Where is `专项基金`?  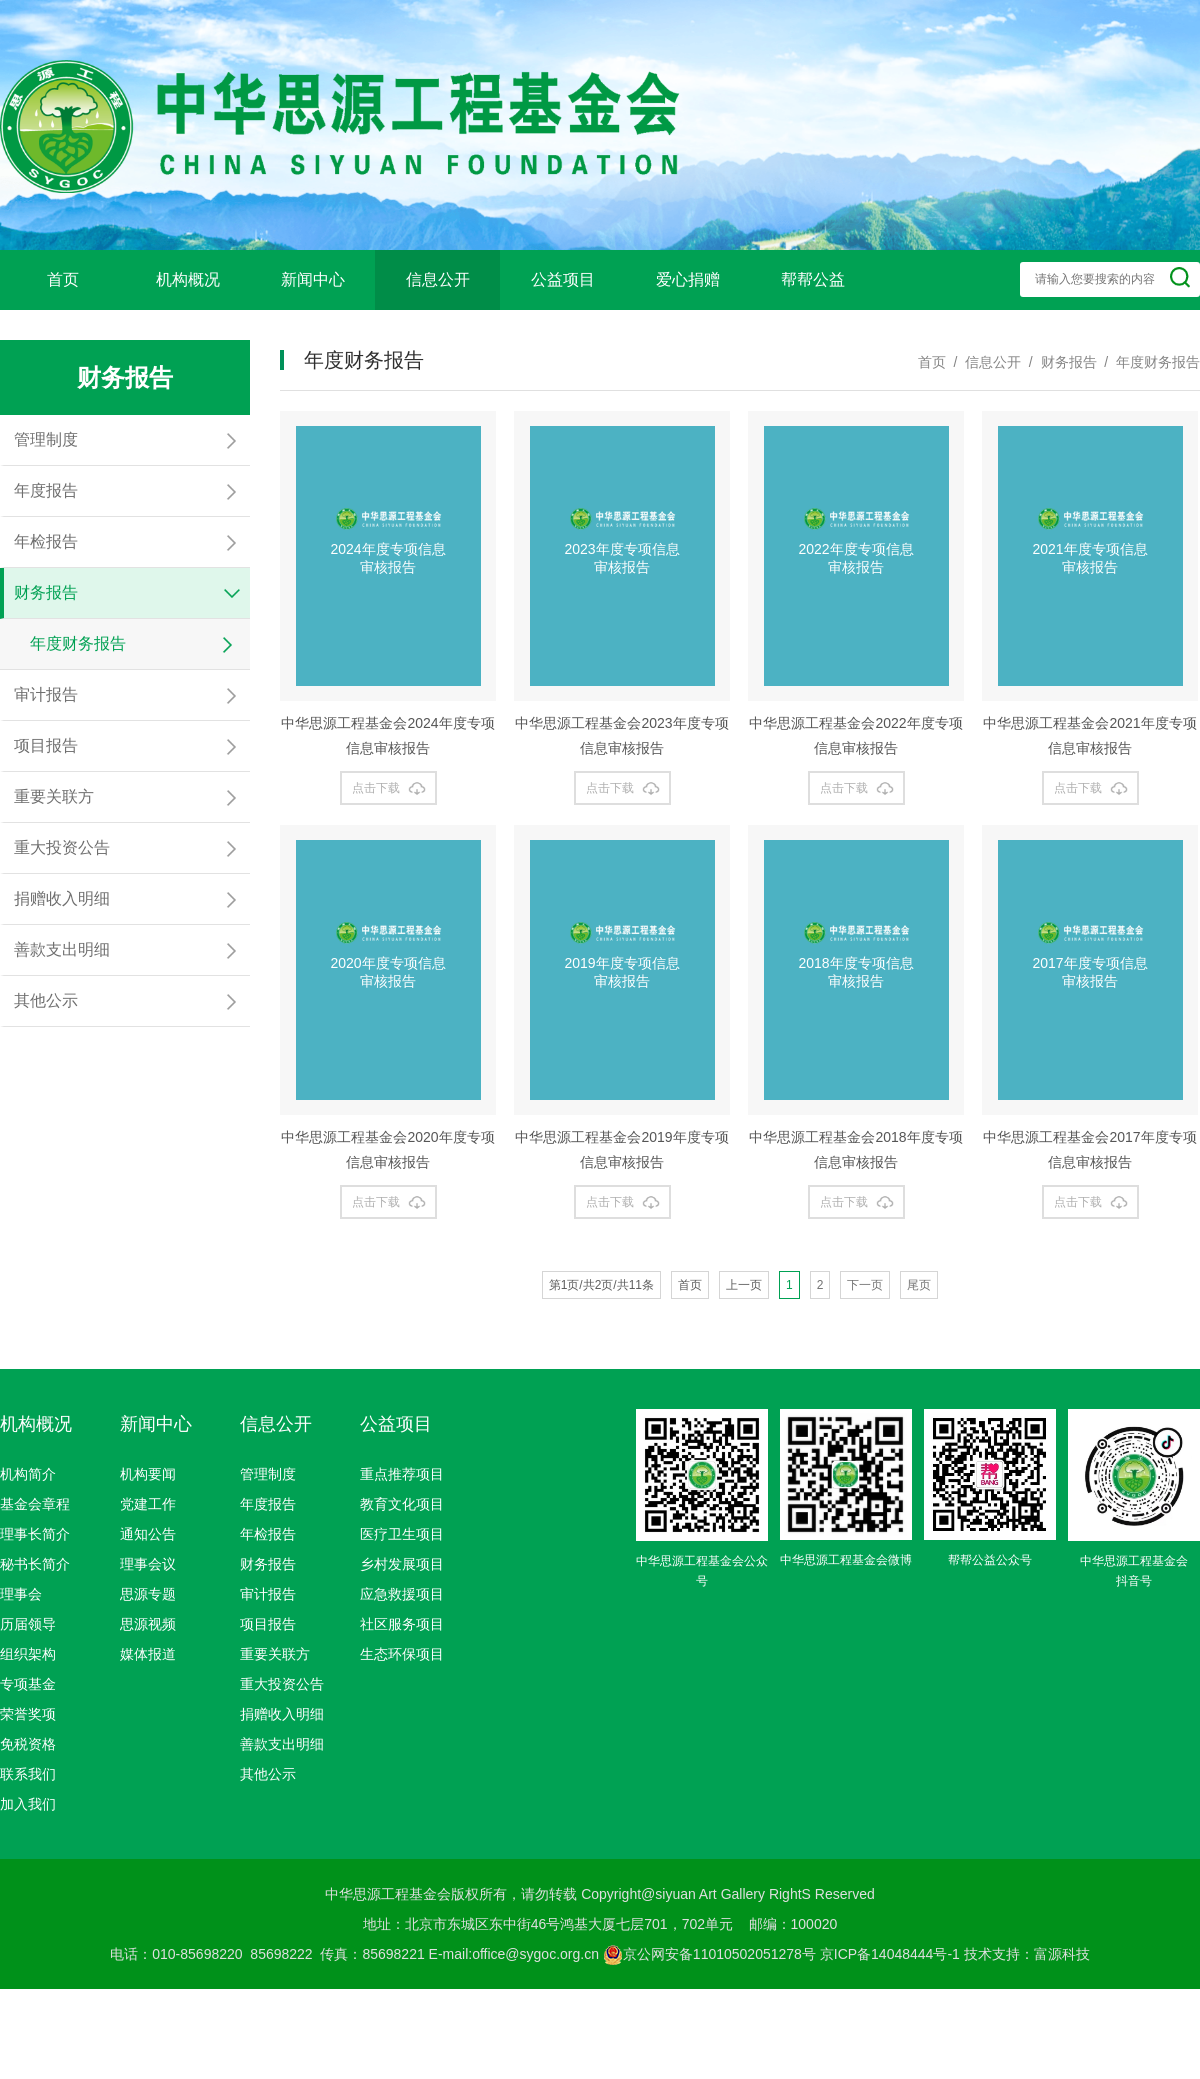 专项基金 is located at coordinates (28, 1684).